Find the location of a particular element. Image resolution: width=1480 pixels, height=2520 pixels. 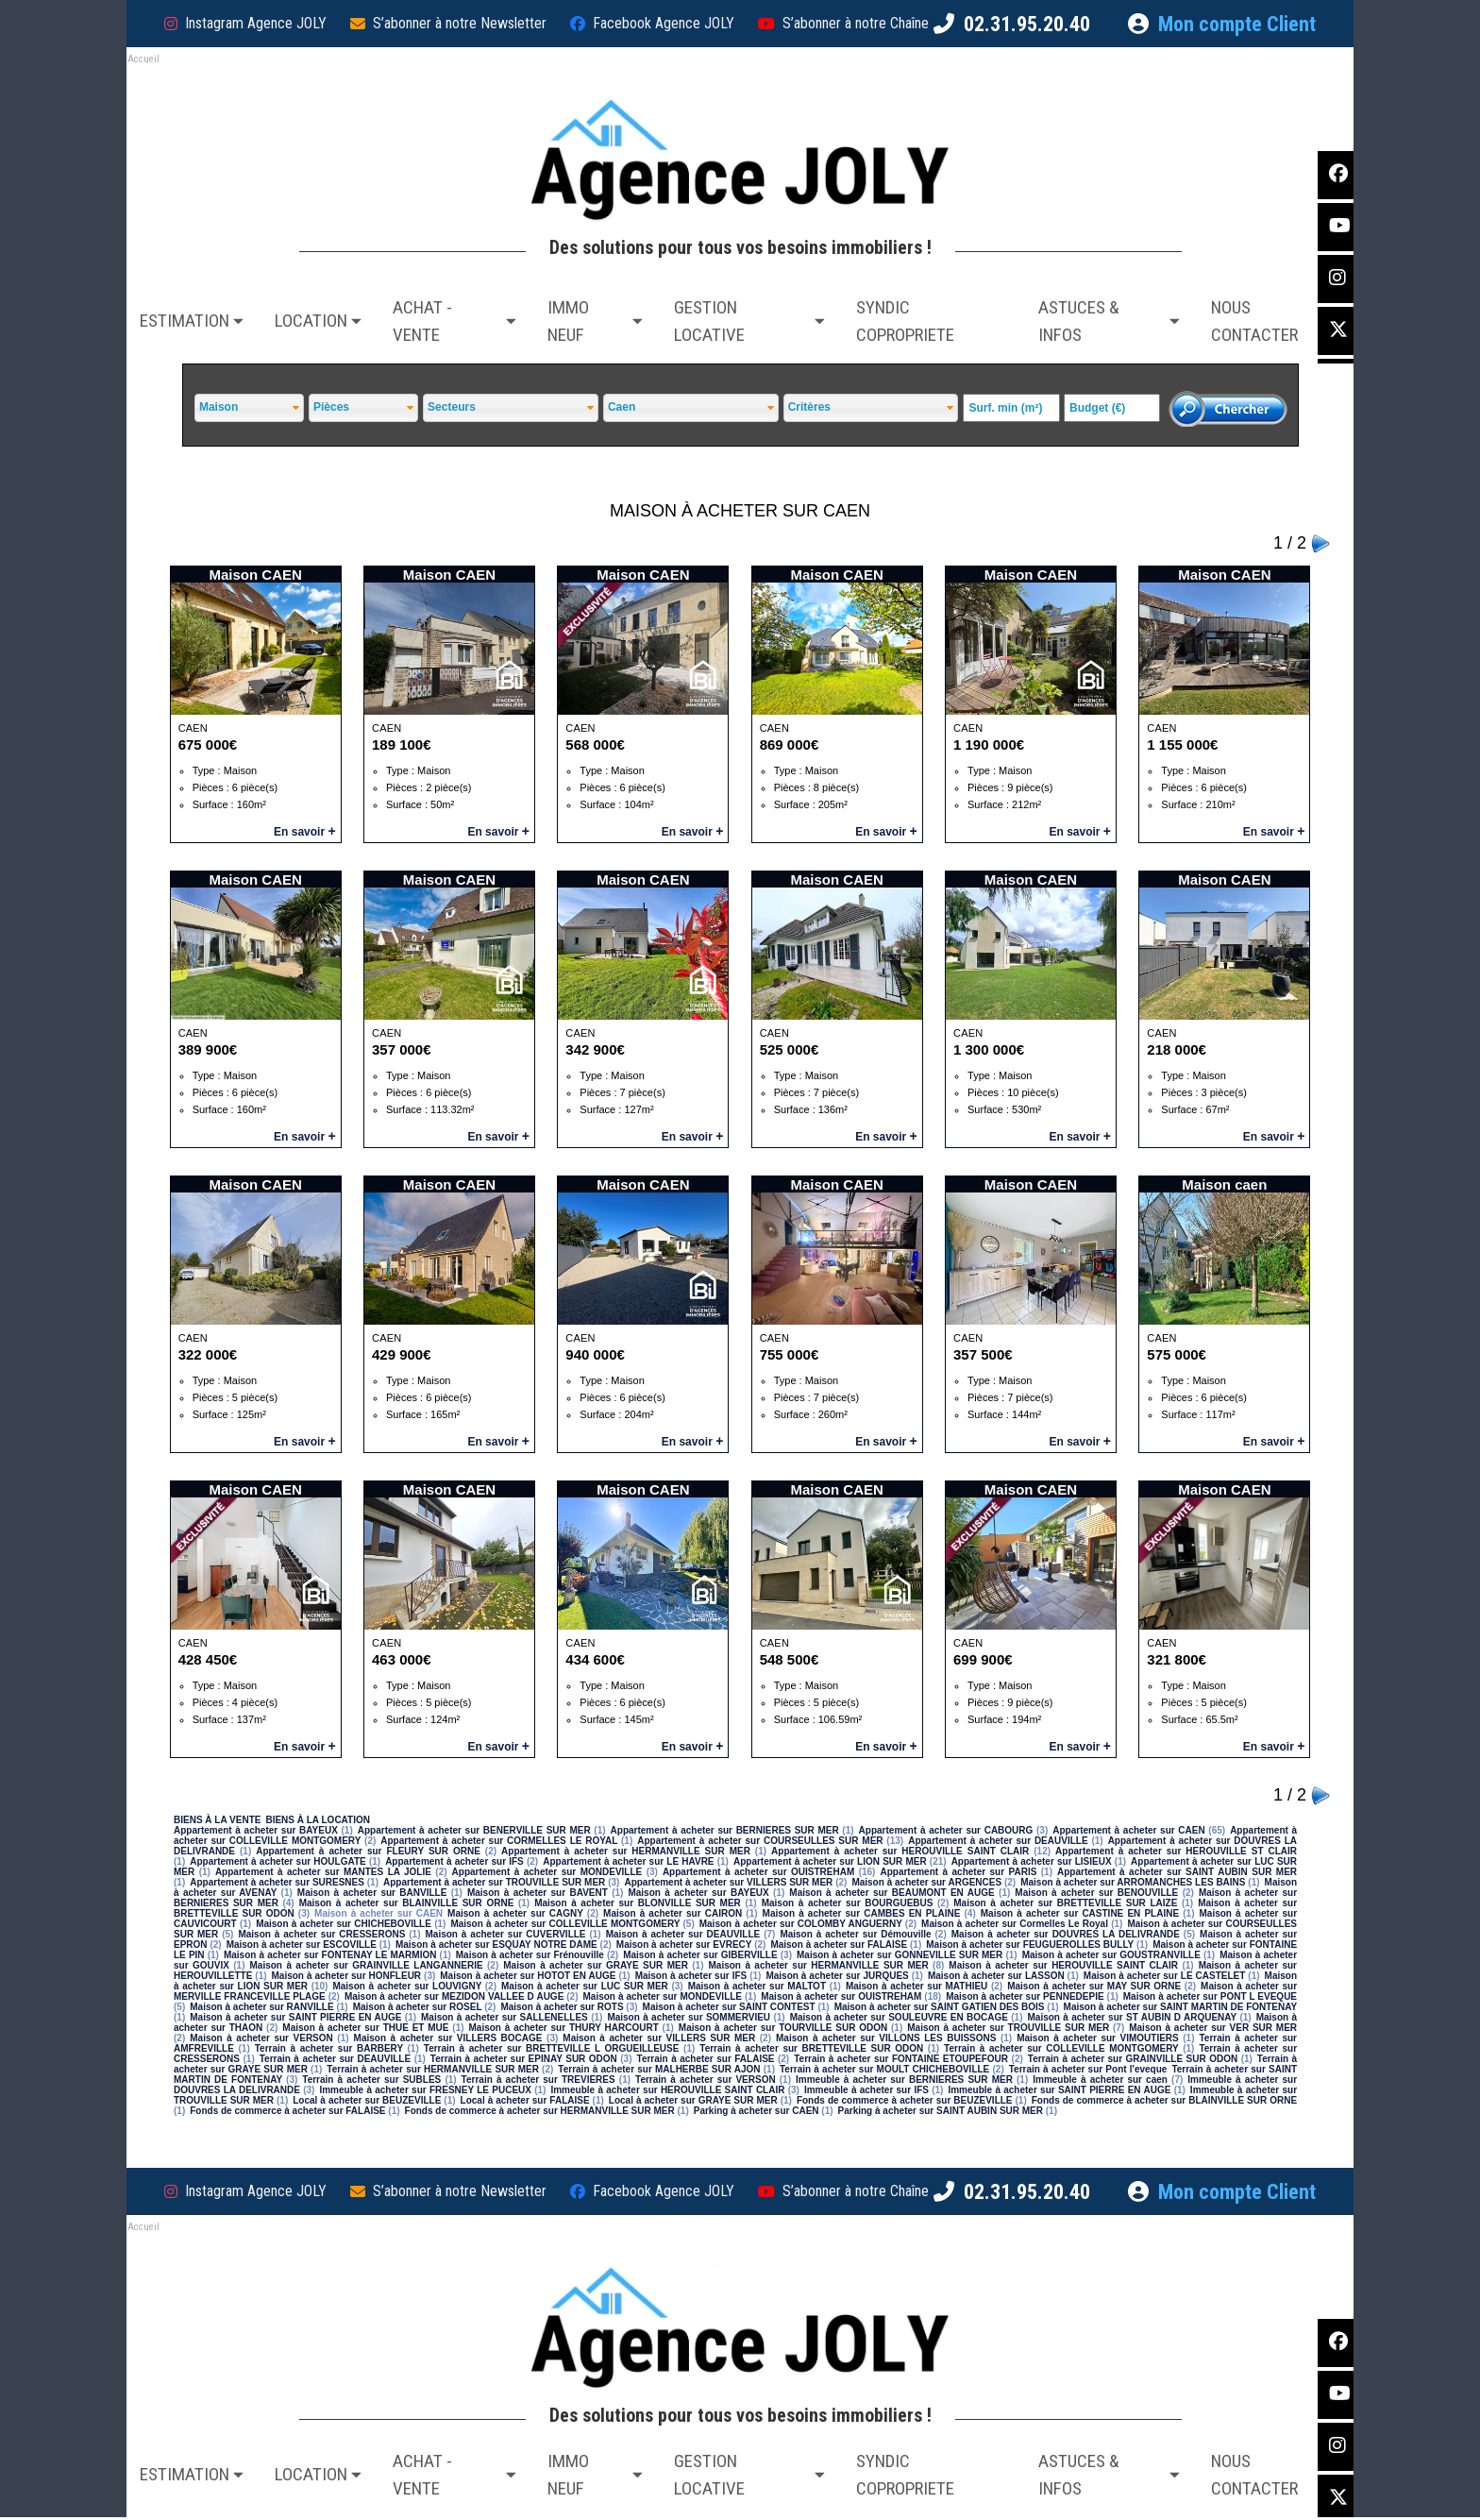

Maison à acheter sur THUE ET MUE is located at coordinates (365, 2027).